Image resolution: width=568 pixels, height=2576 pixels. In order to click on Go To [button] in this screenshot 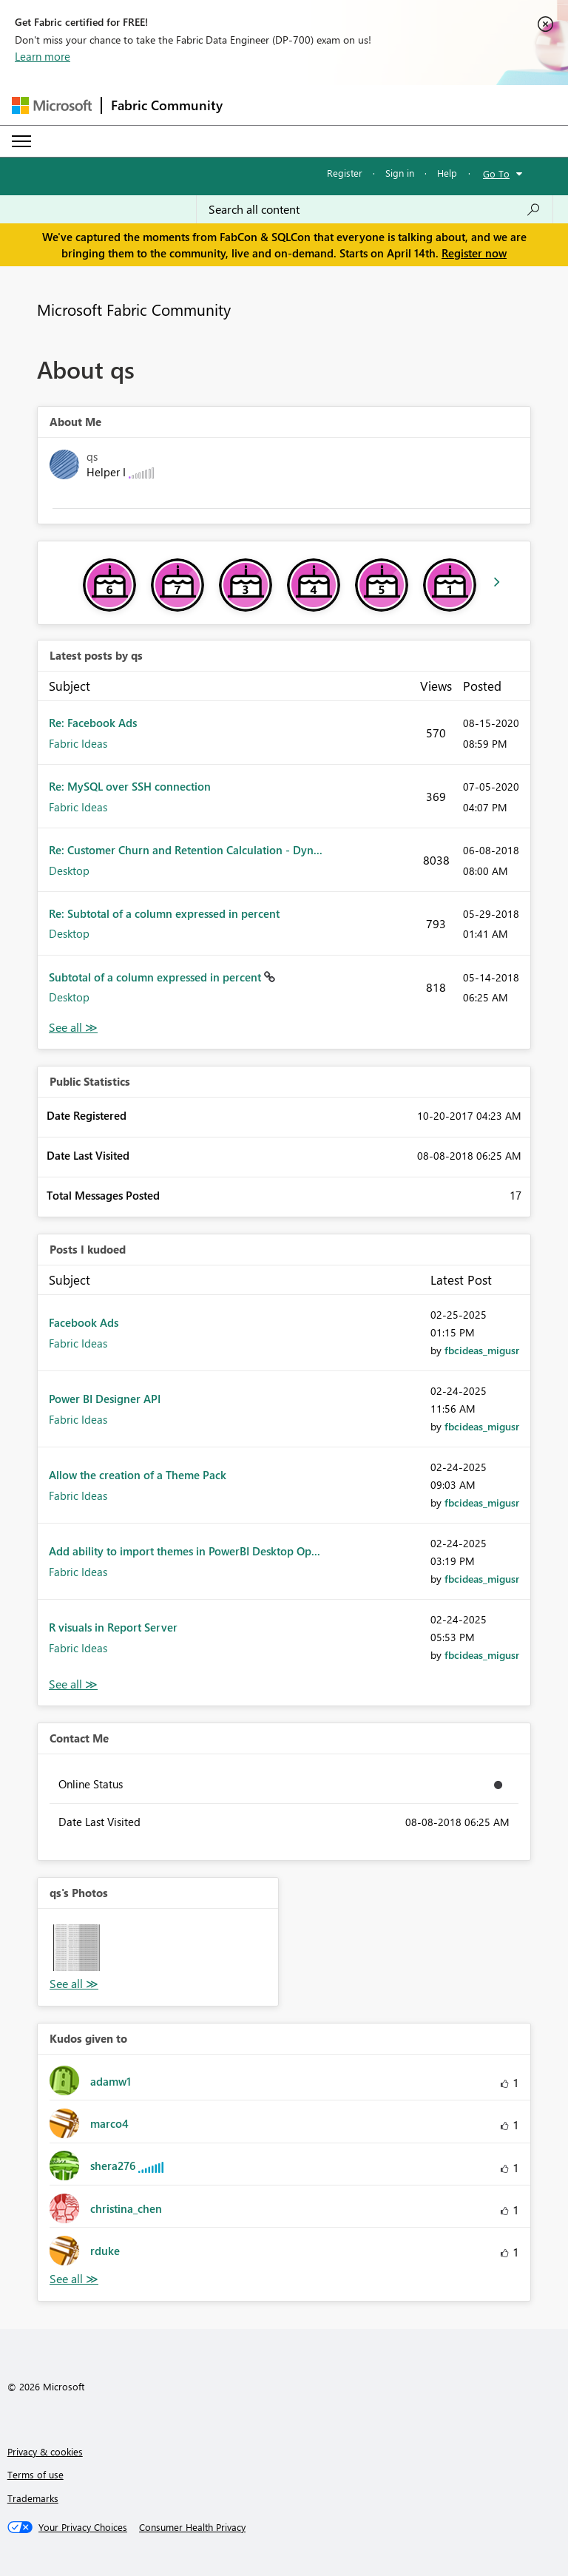, I will do `click(496, 173)`.